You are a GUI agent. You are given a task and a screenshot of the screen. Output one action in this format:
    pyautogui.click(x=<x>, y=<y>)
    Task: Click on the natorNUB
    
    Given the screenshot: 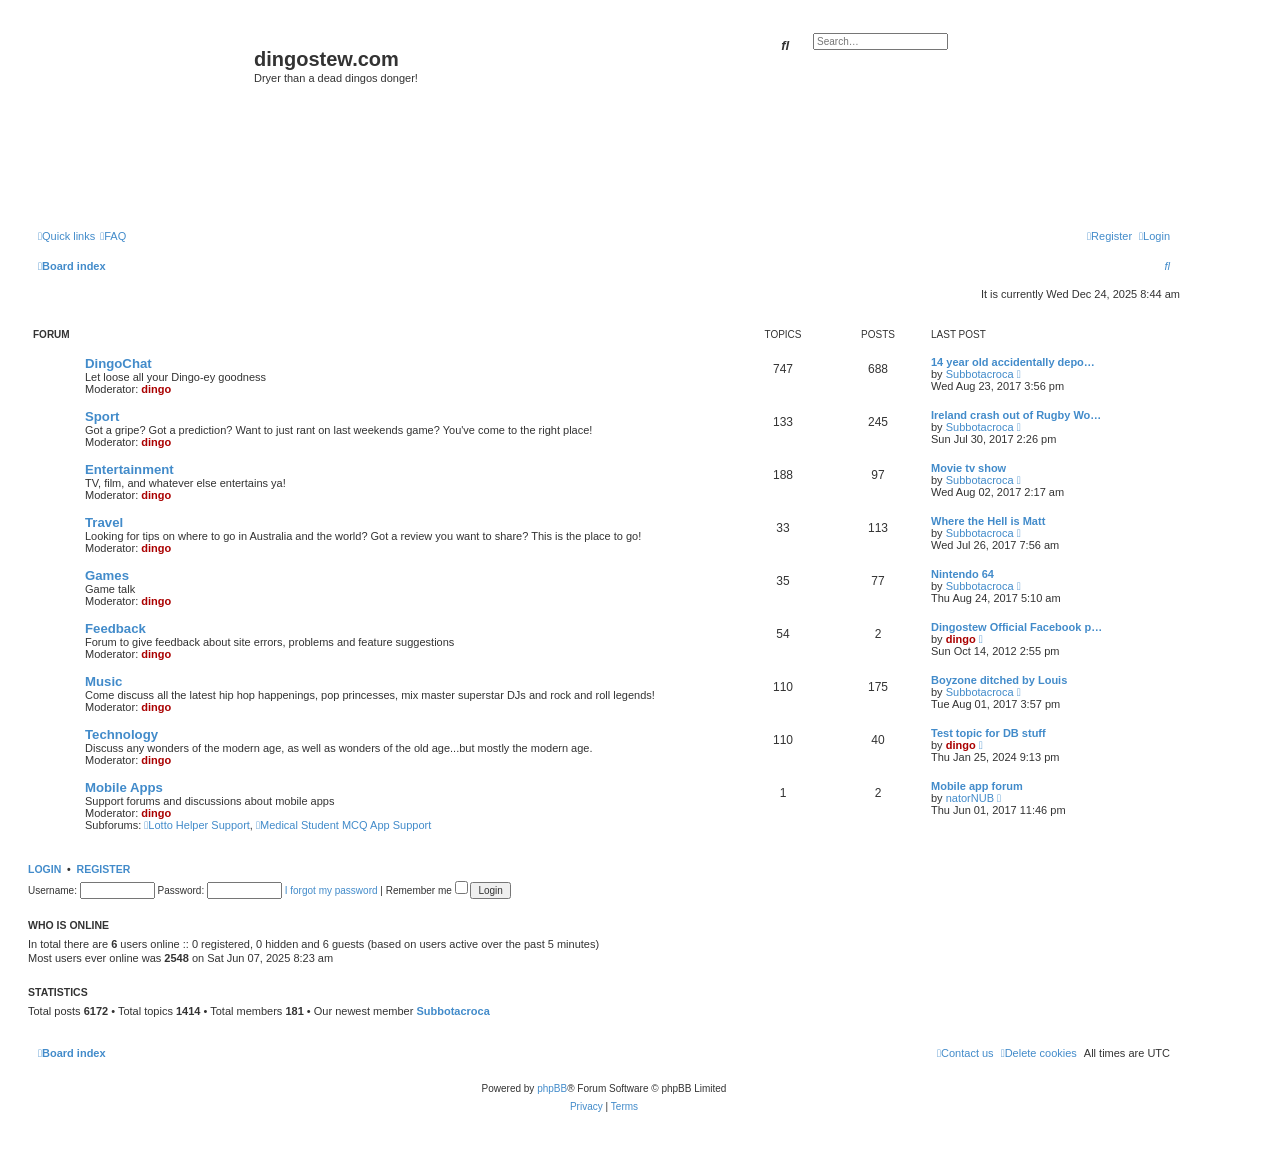 What is the action you would take?
    pyautogui.click(x=970, y=798)
    